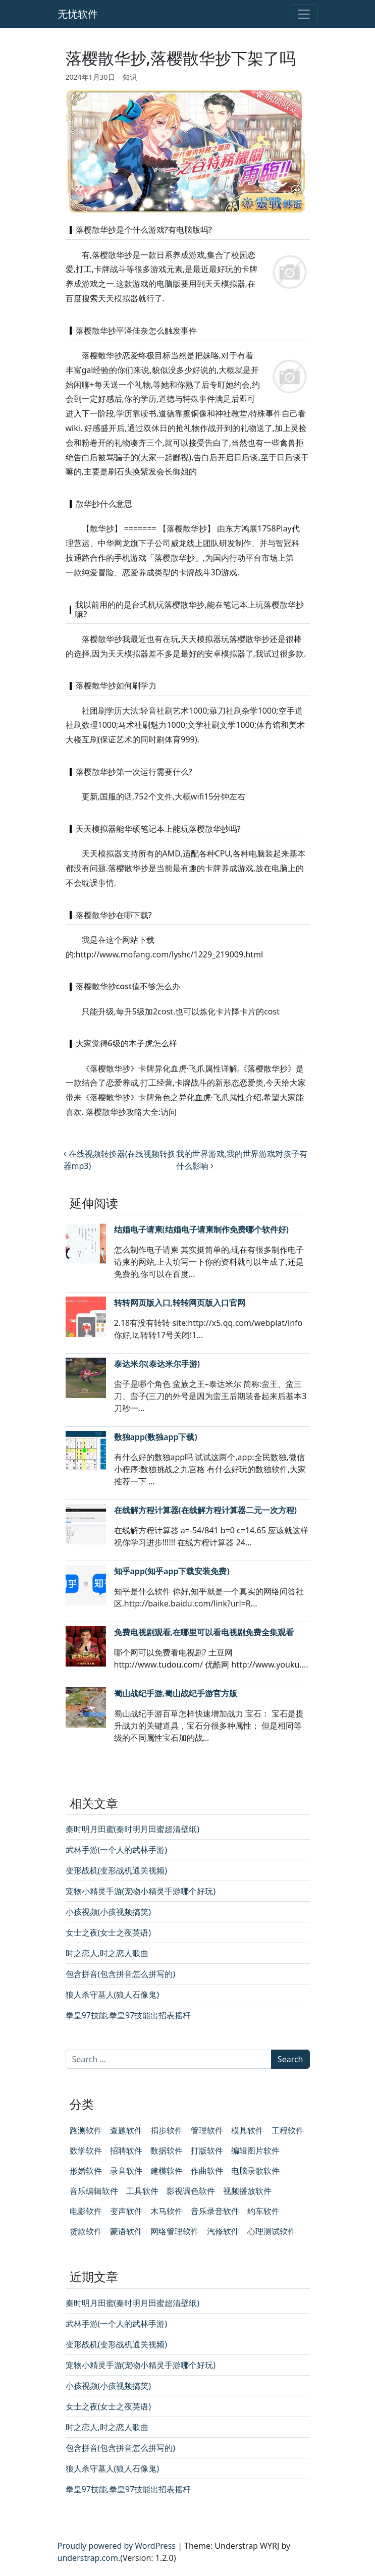  Describe the element at coordinates (179, 1302) in the screenshot. I see `转转网页版入口,转转网页版入口官网` at that location.